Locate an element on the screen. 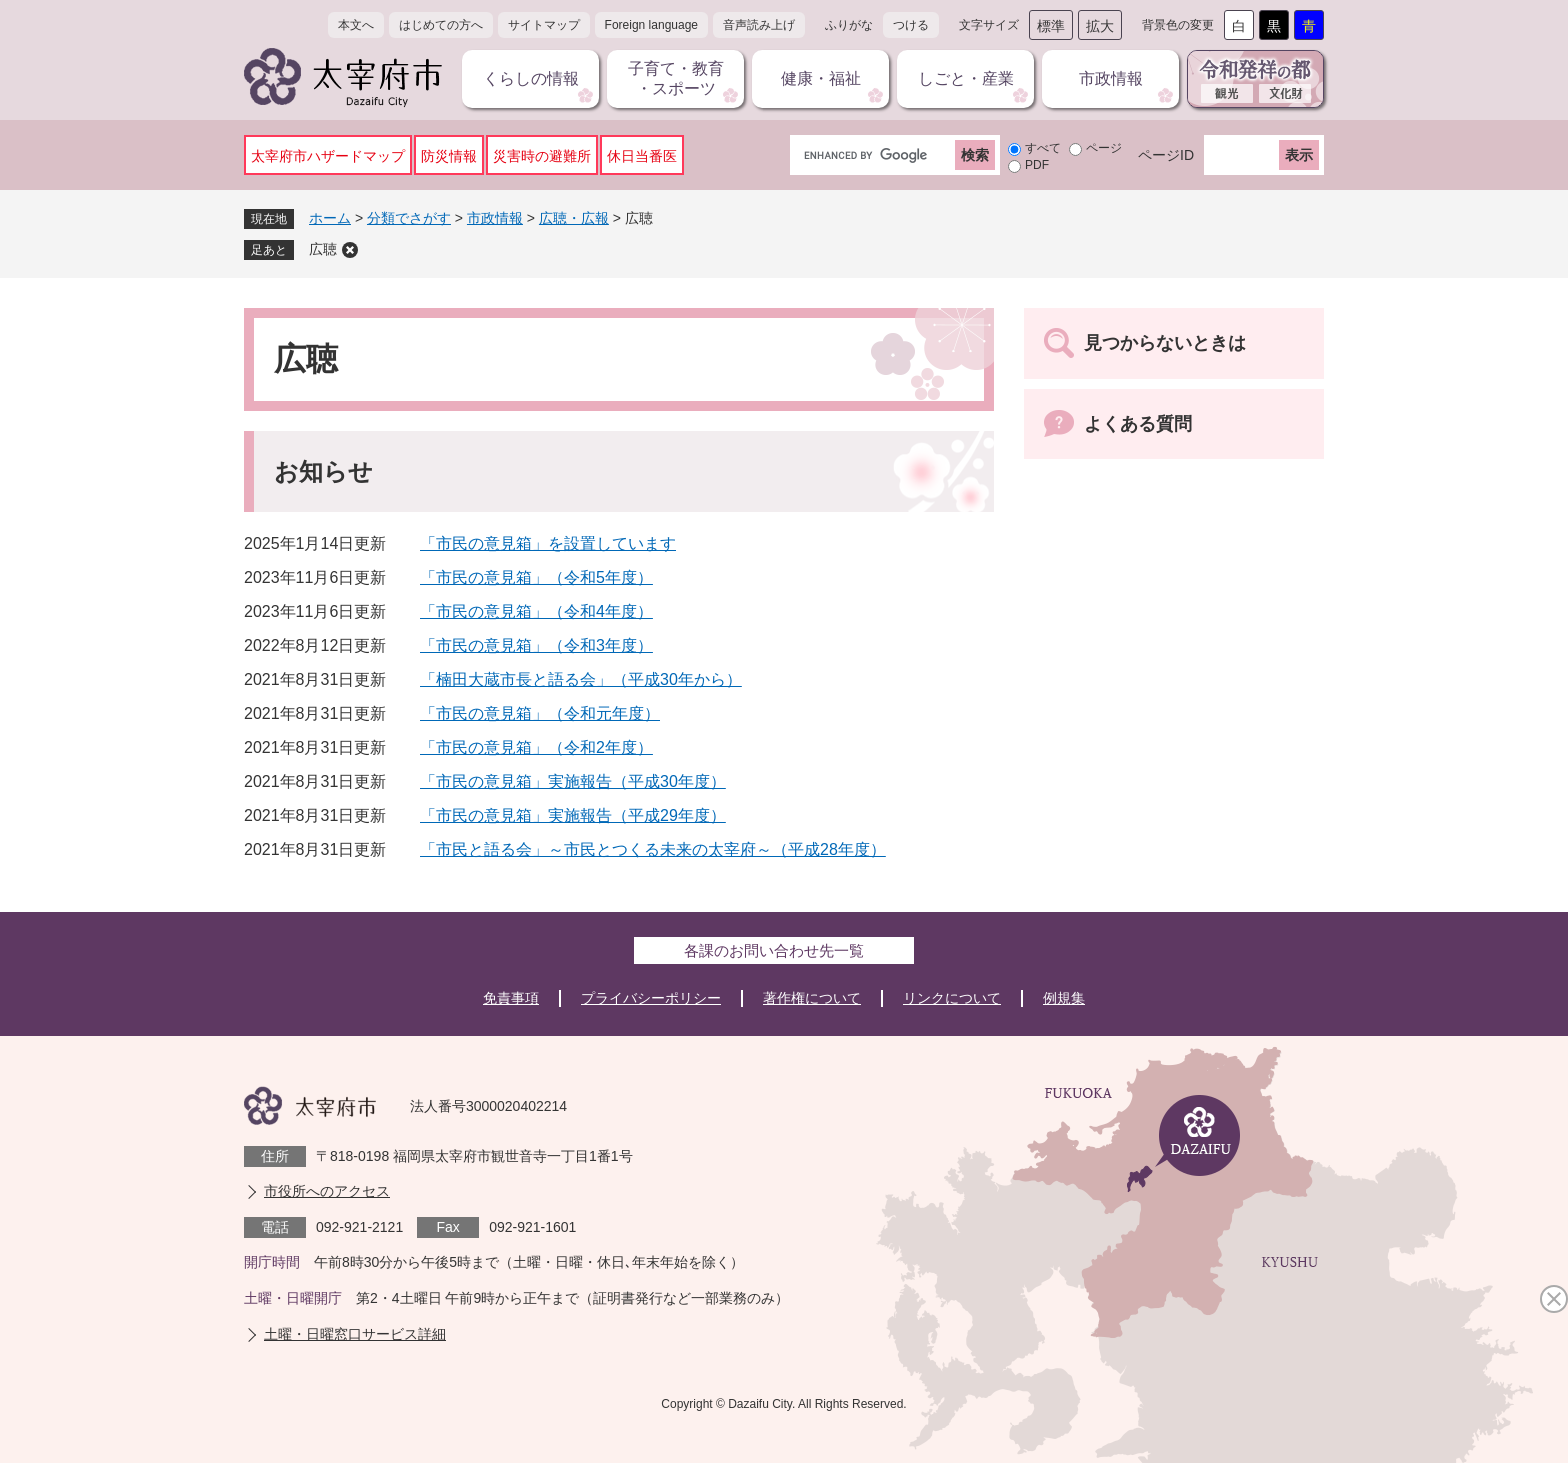 Image resolution: width=1568 pixels, height=1463 pixels. PDF is located at coordinates (1037, 165).